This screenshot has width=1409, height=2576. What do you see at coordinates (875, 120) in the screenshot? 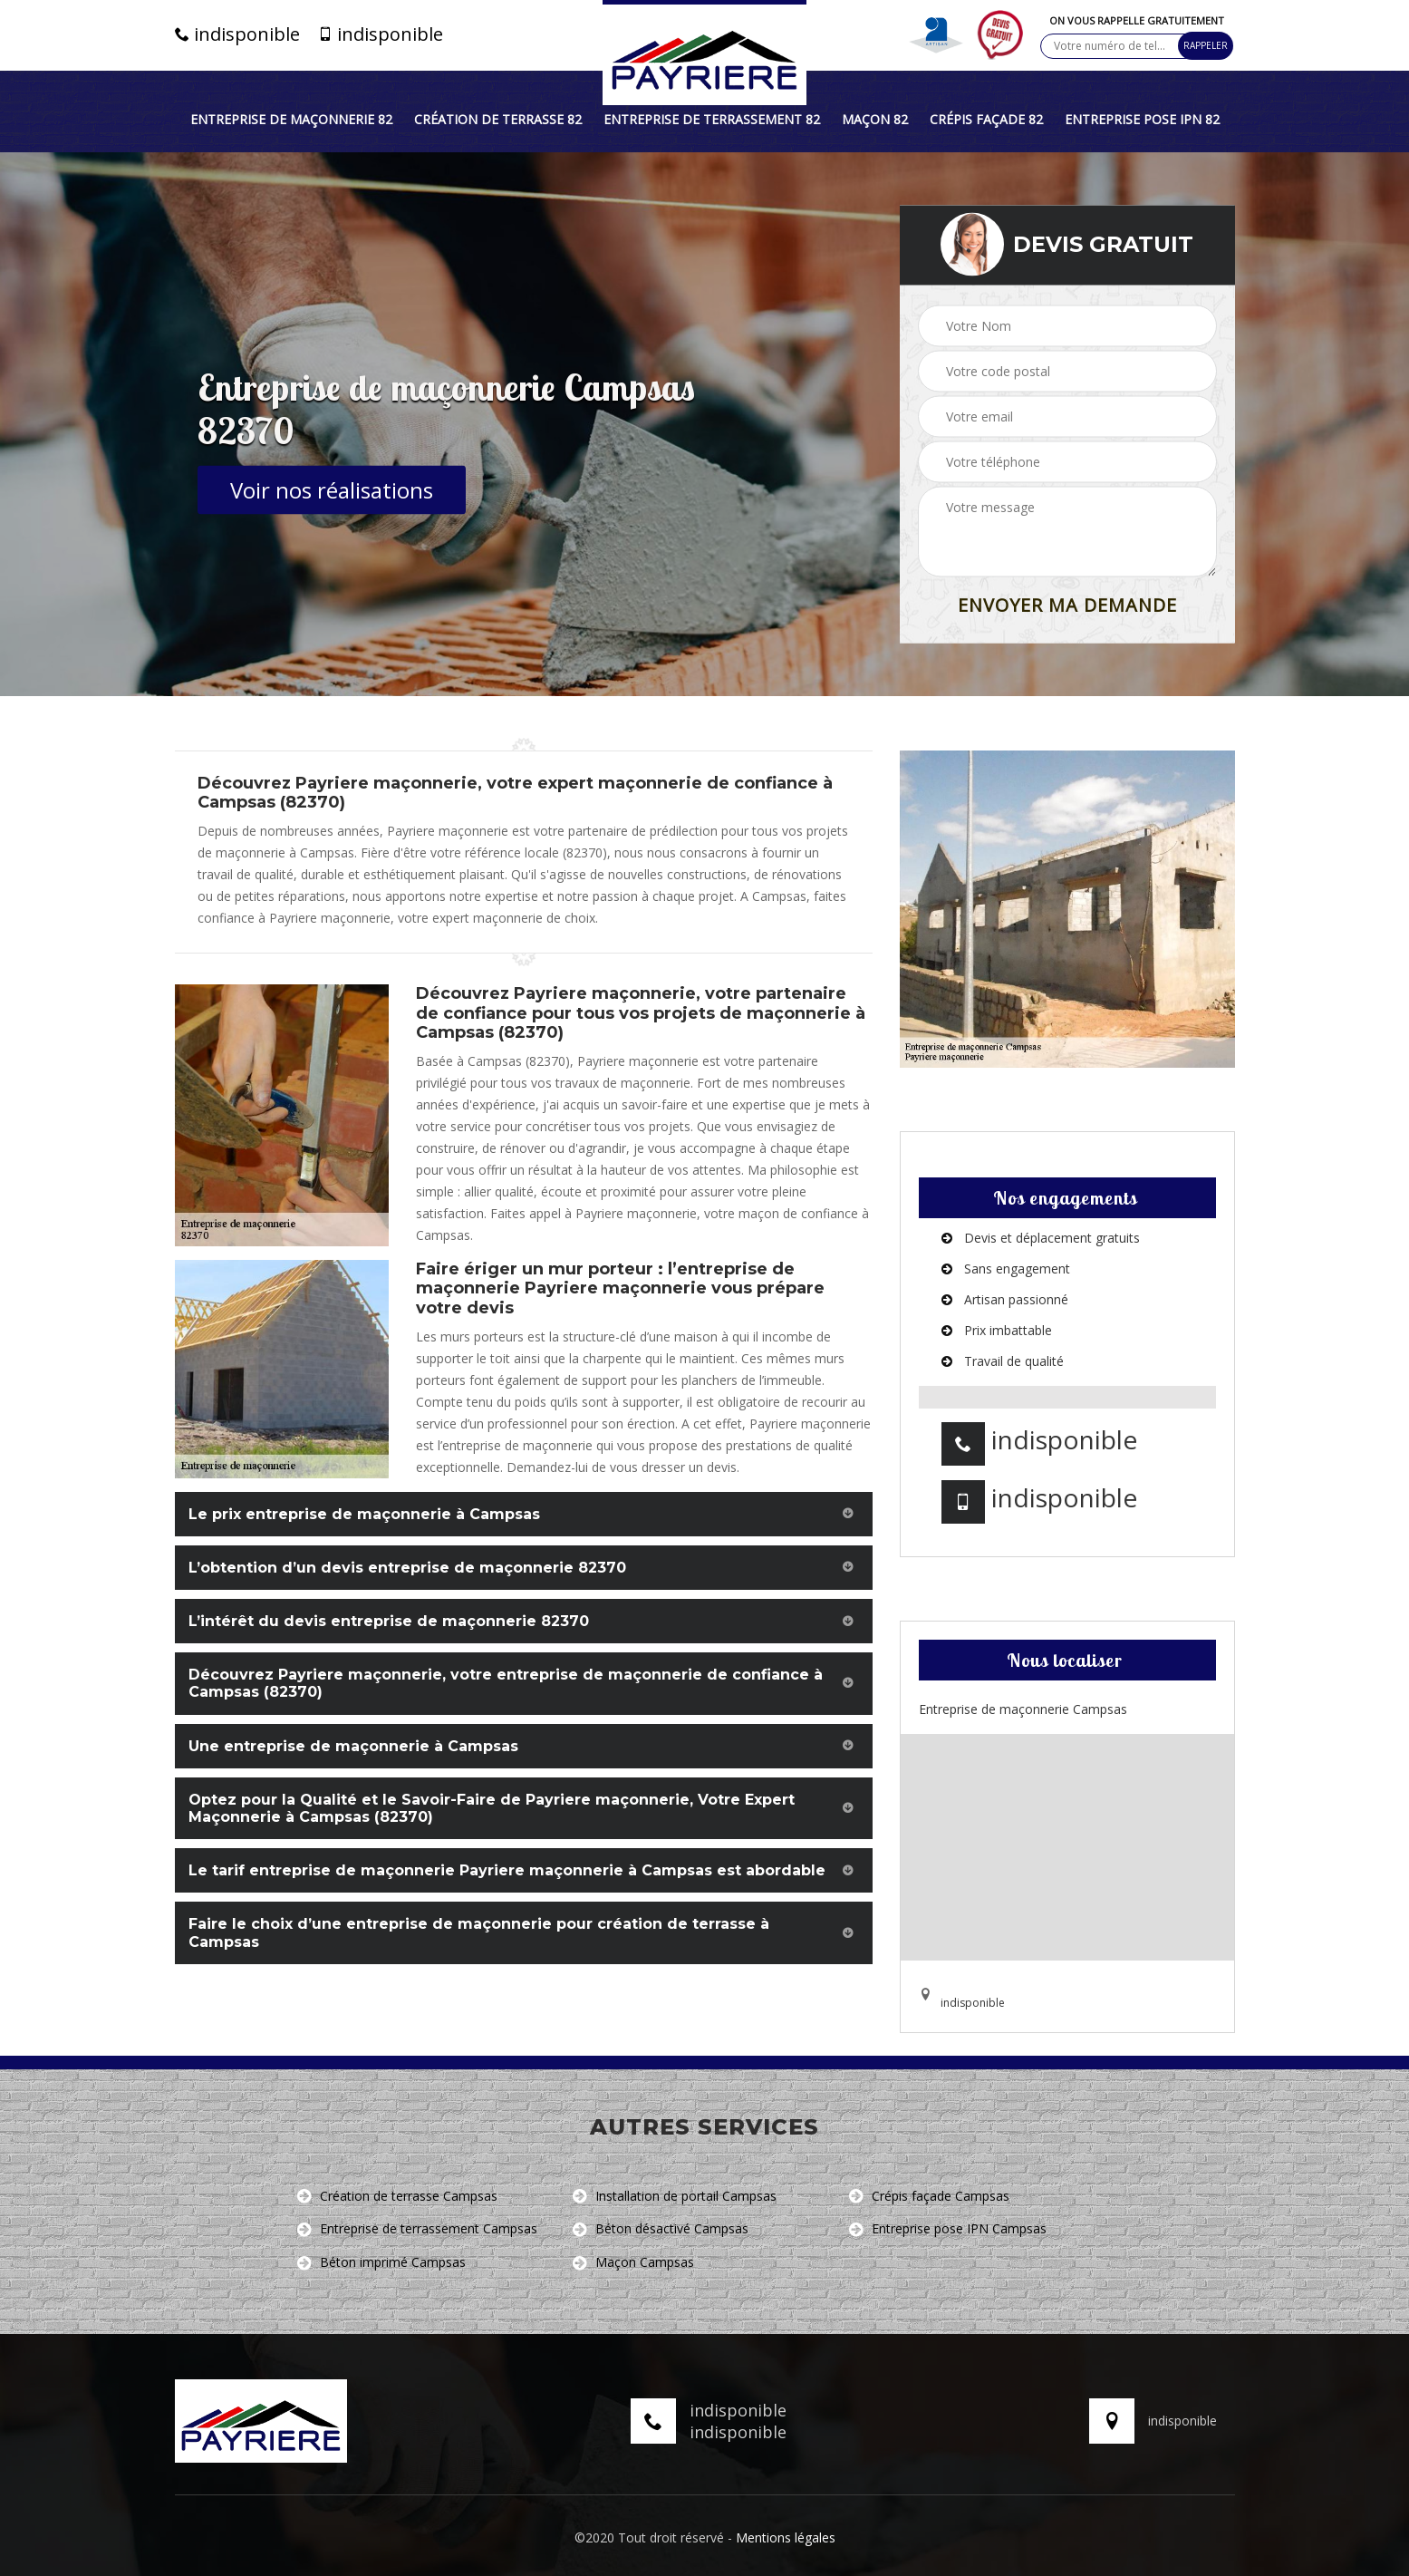
I see `Maçon 82` at bounding box center [875, 120].